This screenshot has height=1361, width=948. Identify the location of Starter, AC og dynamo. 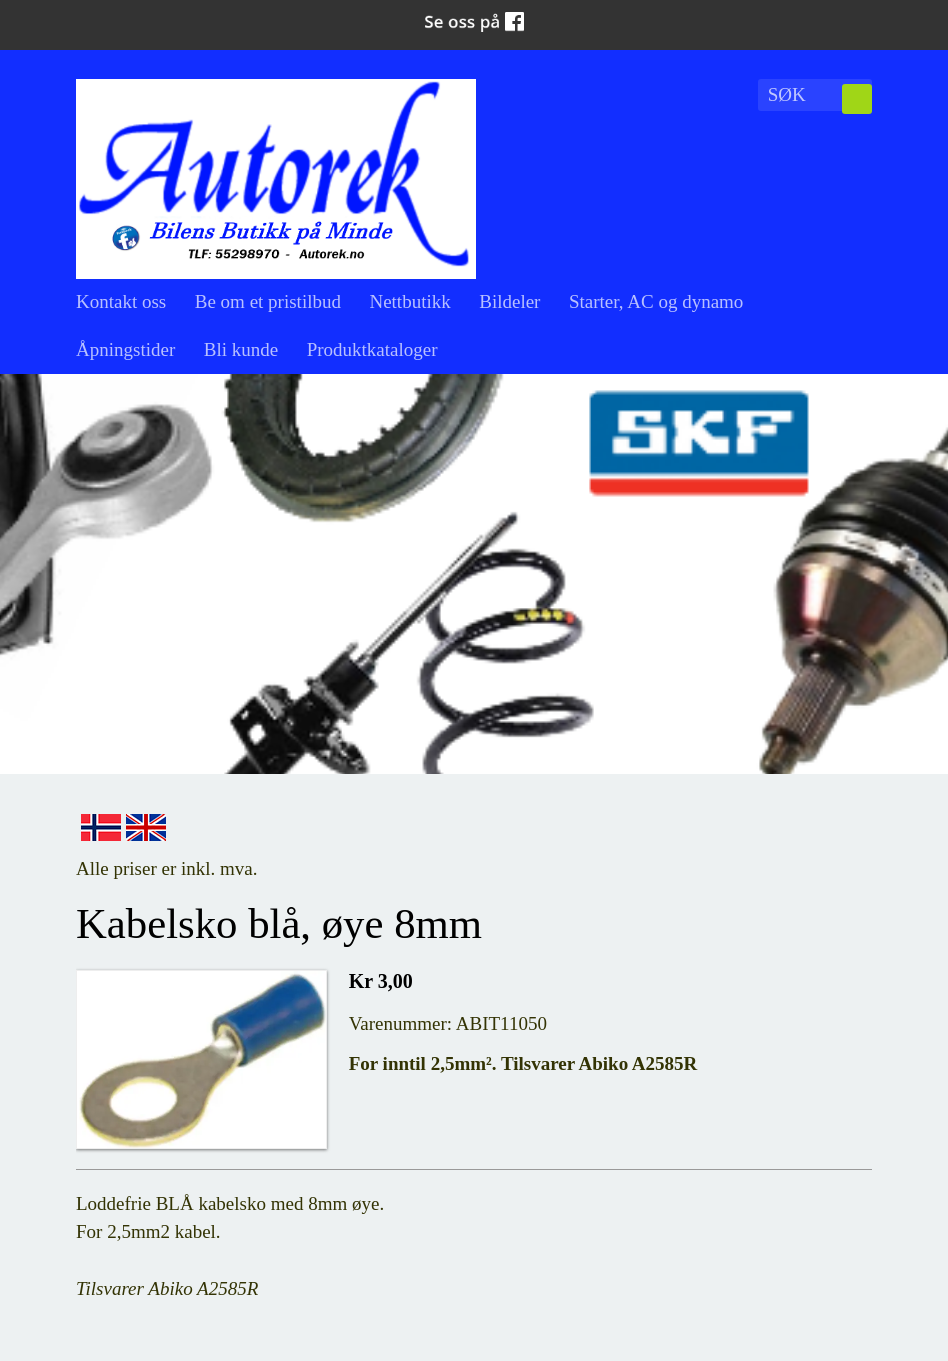
(656, 301).